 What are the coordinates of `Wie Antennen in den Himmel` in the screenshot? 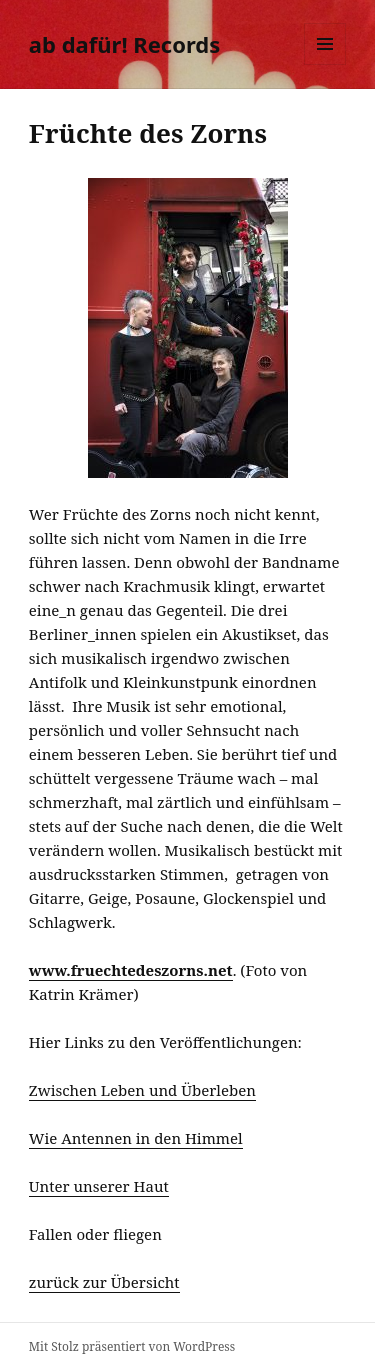 It's located at (136, 1138).